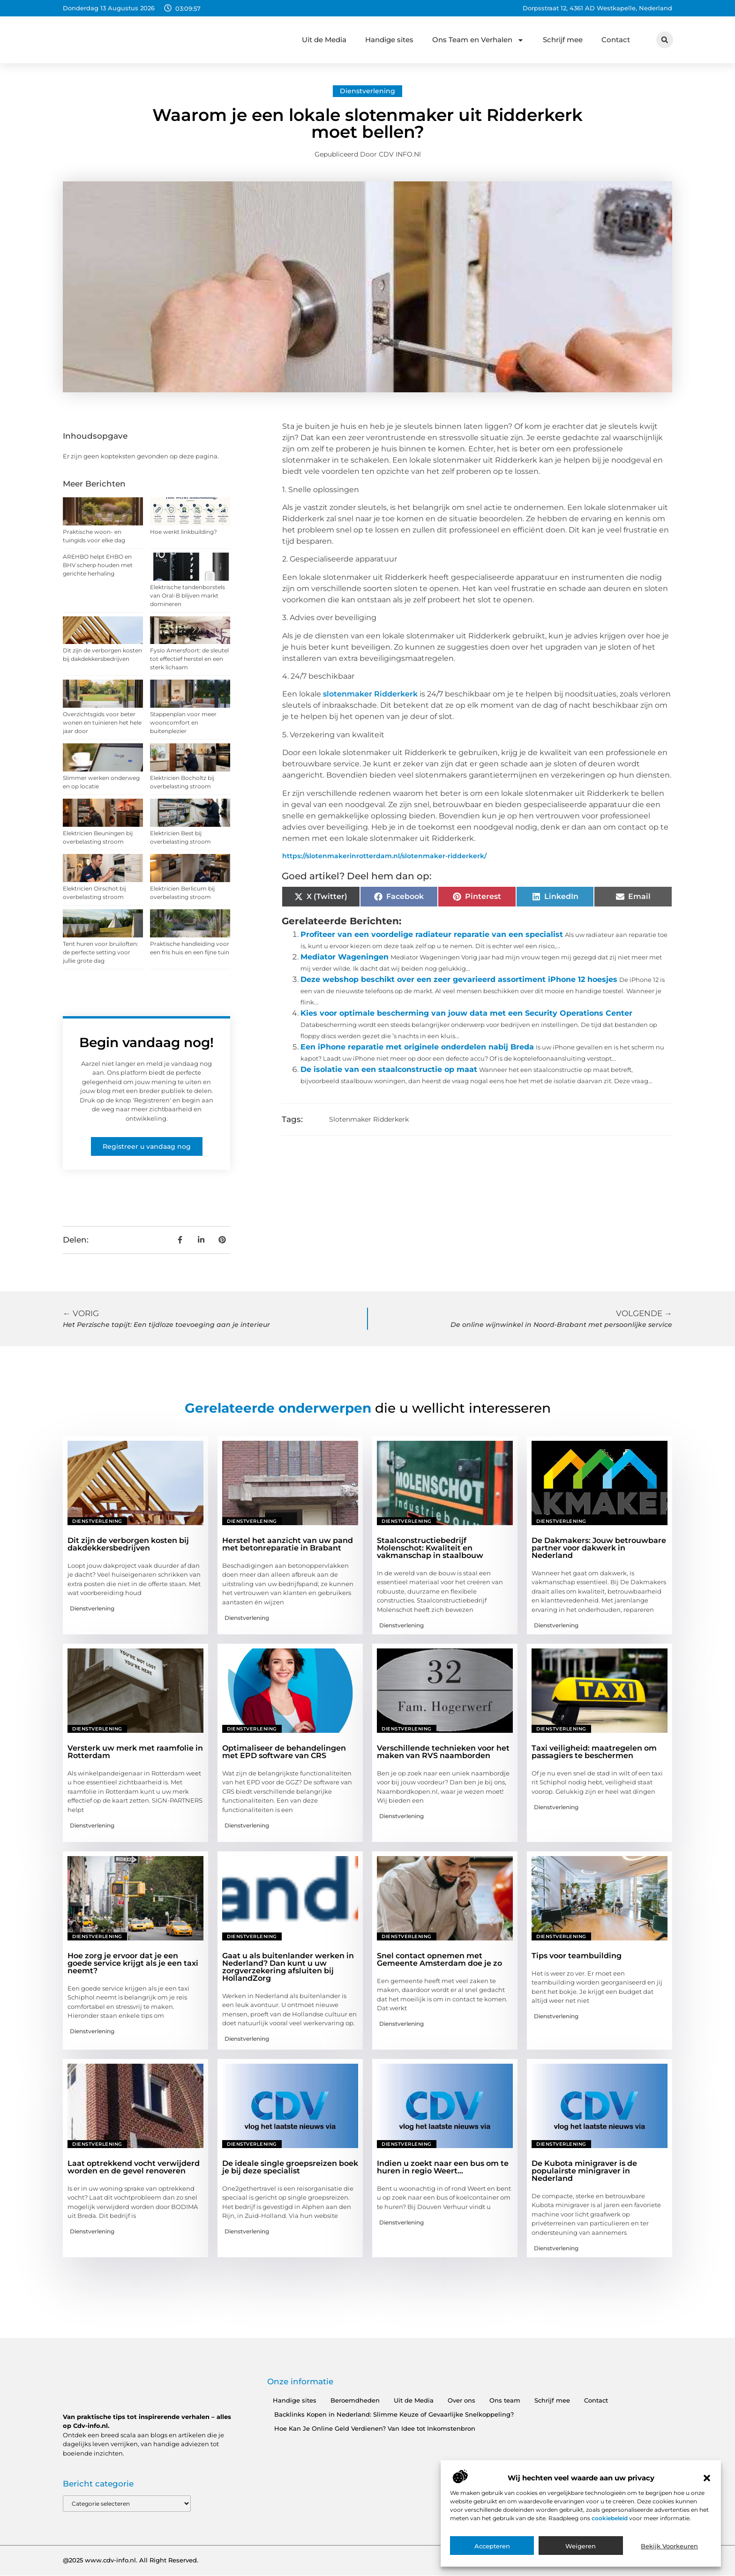  What do you see at coordinates (388, 1069) in the screenshot?
I see `De isolatie van een staalconstructie op maat` at bounding box center [388, 1069].